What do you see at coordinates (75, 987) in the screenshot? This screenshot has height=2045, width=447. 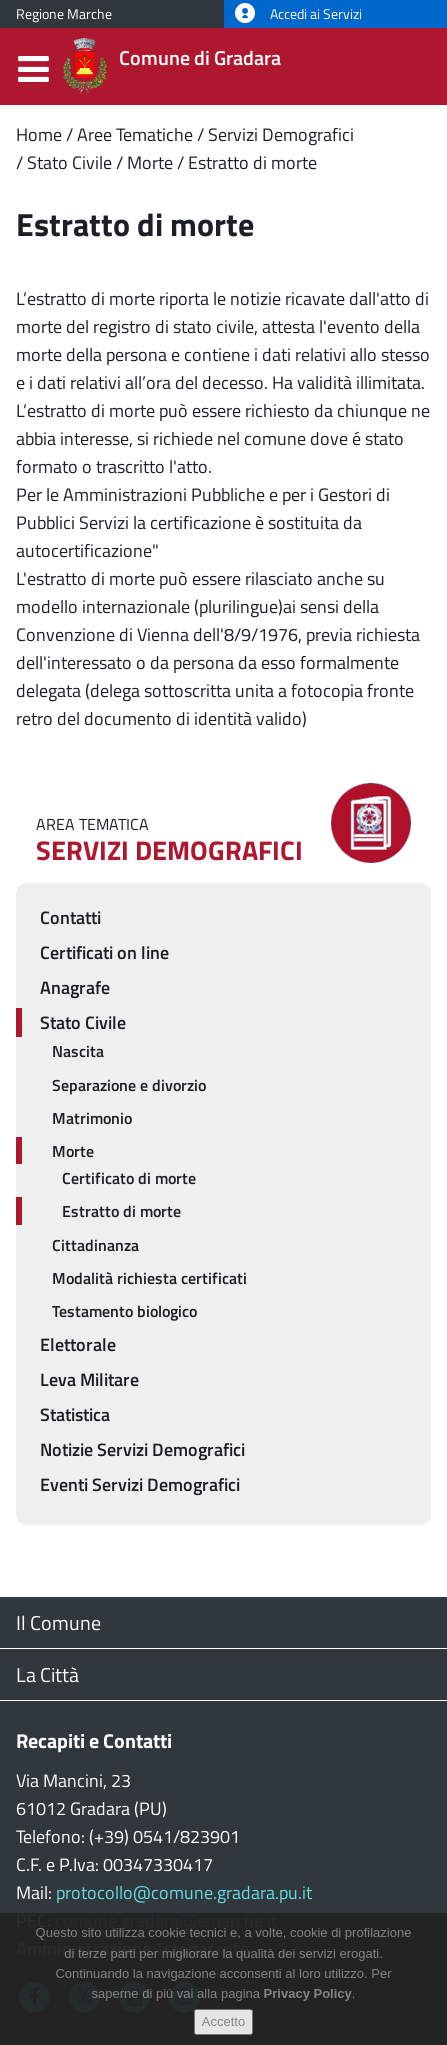 I see `Anagrafe` at bounding box center [75, 987].